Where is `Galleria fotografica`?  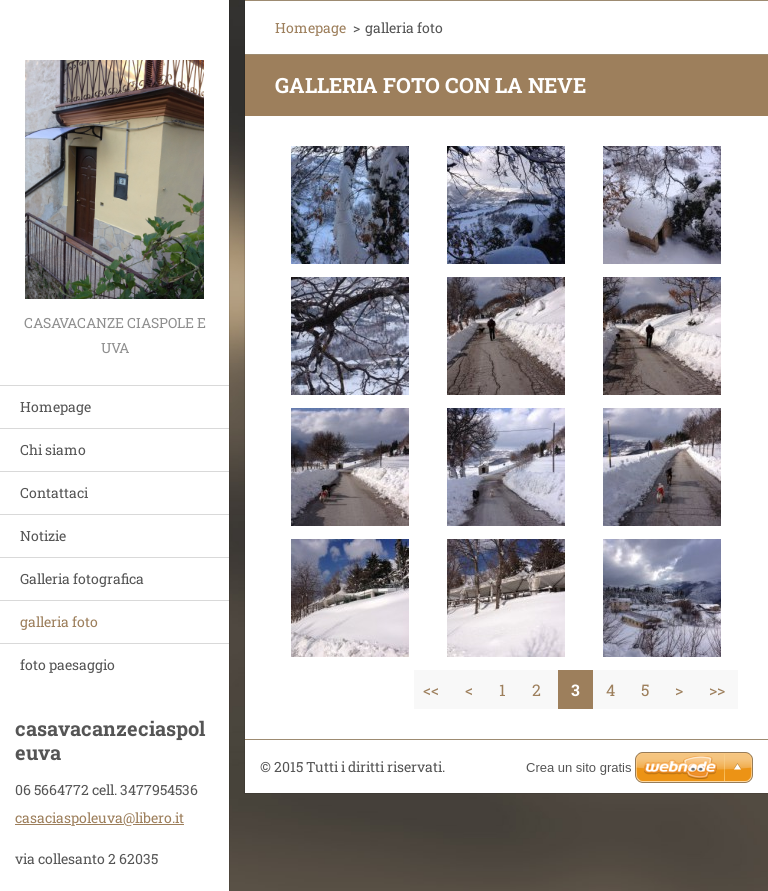
Galleria fotografica is located at coordinates (82, 578).